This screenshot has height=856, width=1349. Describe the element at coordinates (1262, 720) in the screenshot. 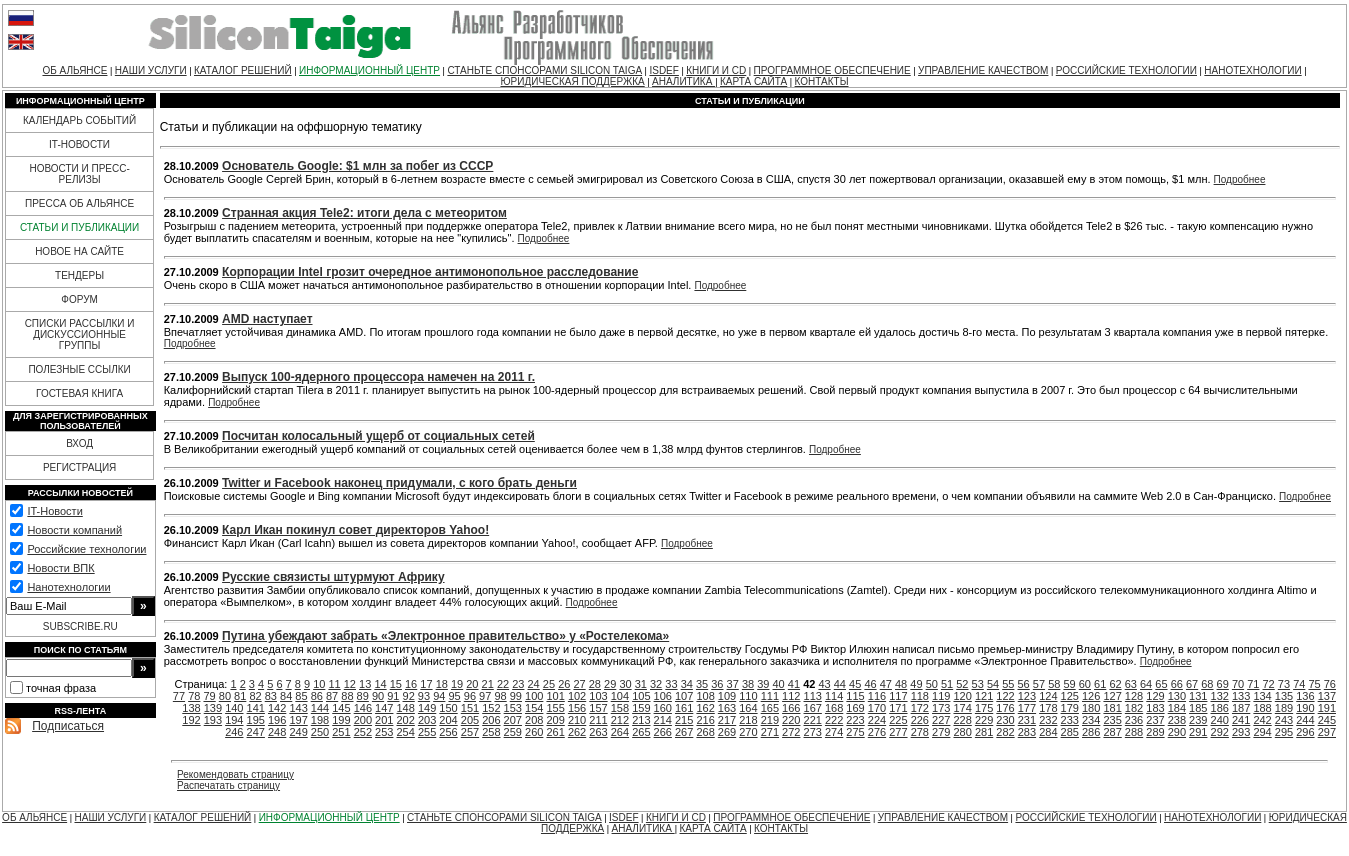

I see `242` at that location.